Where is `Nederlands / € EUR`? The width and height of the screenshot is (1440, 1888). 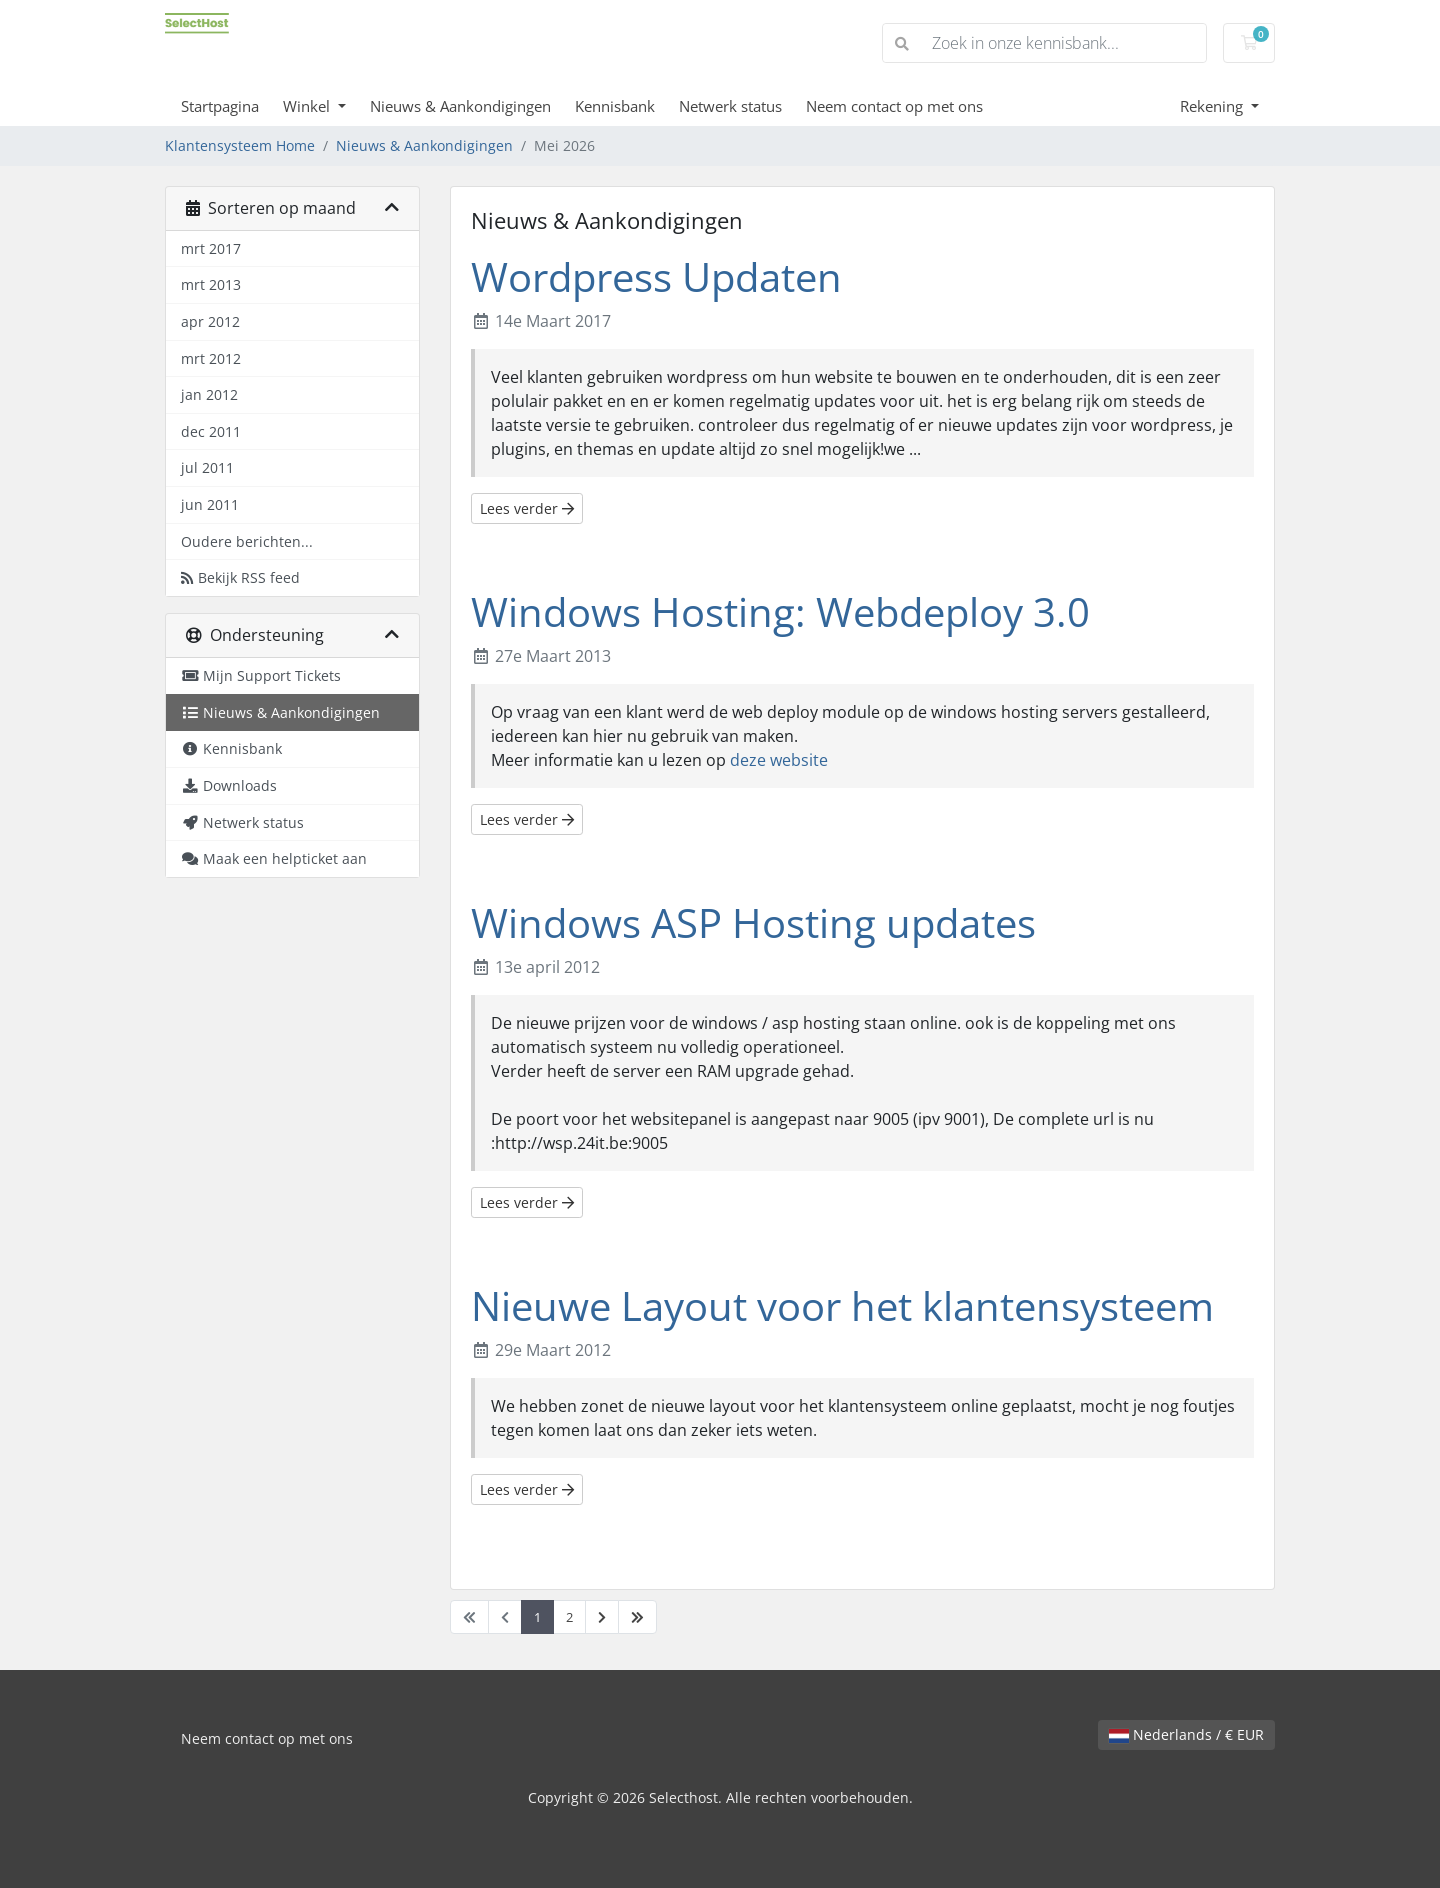
Nederlands / € EUR is located at coordinates (1186, 1734).